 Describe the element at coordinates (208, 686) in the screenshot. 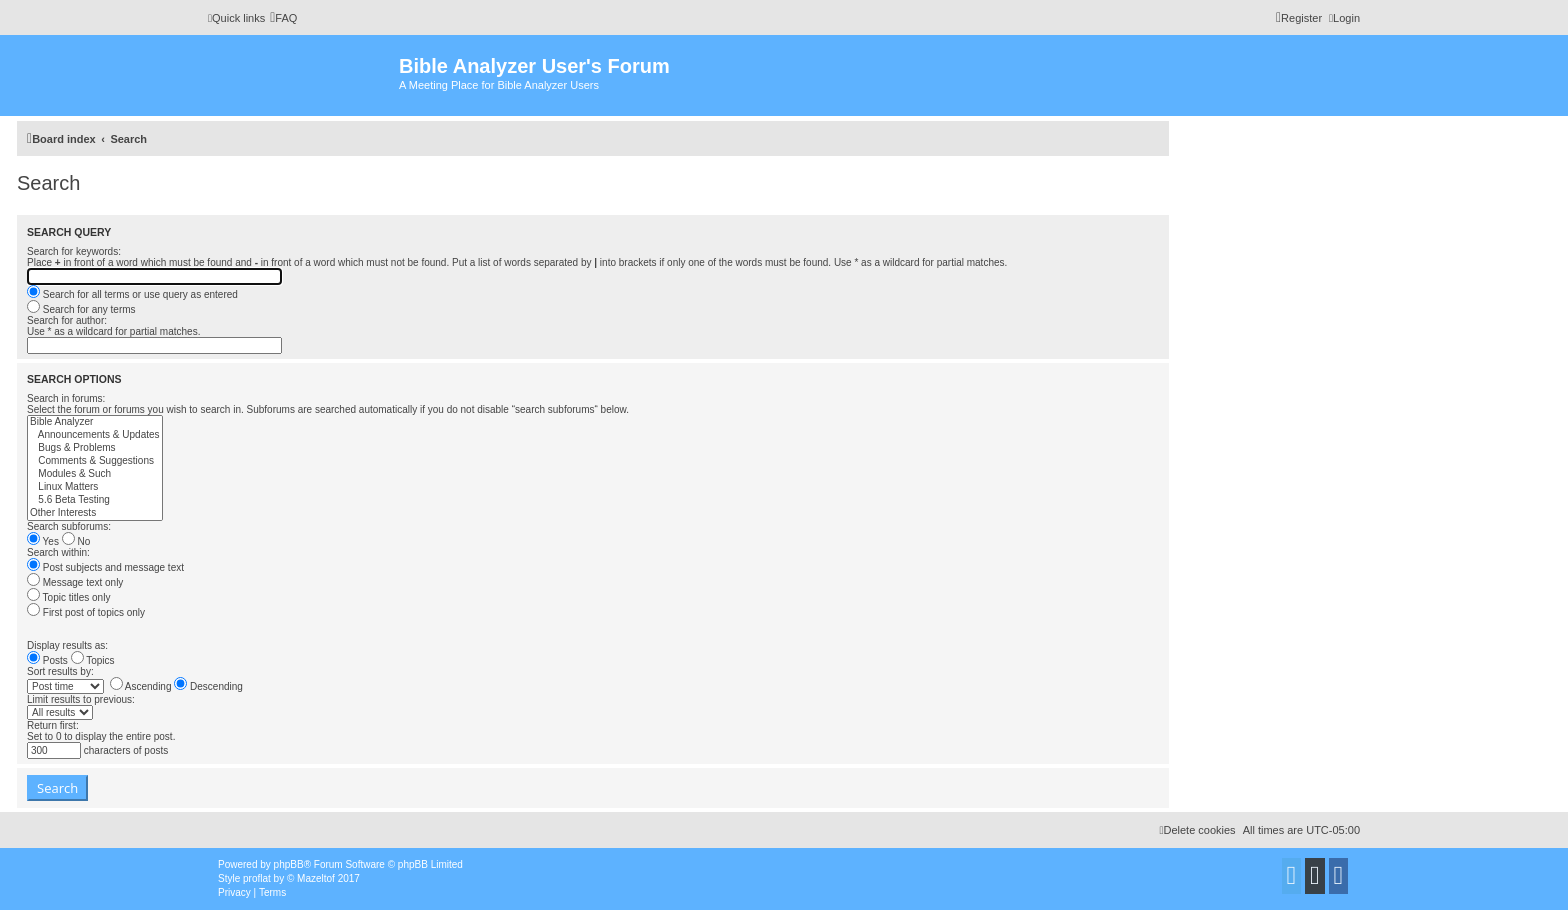

I see `Descending` at that location.